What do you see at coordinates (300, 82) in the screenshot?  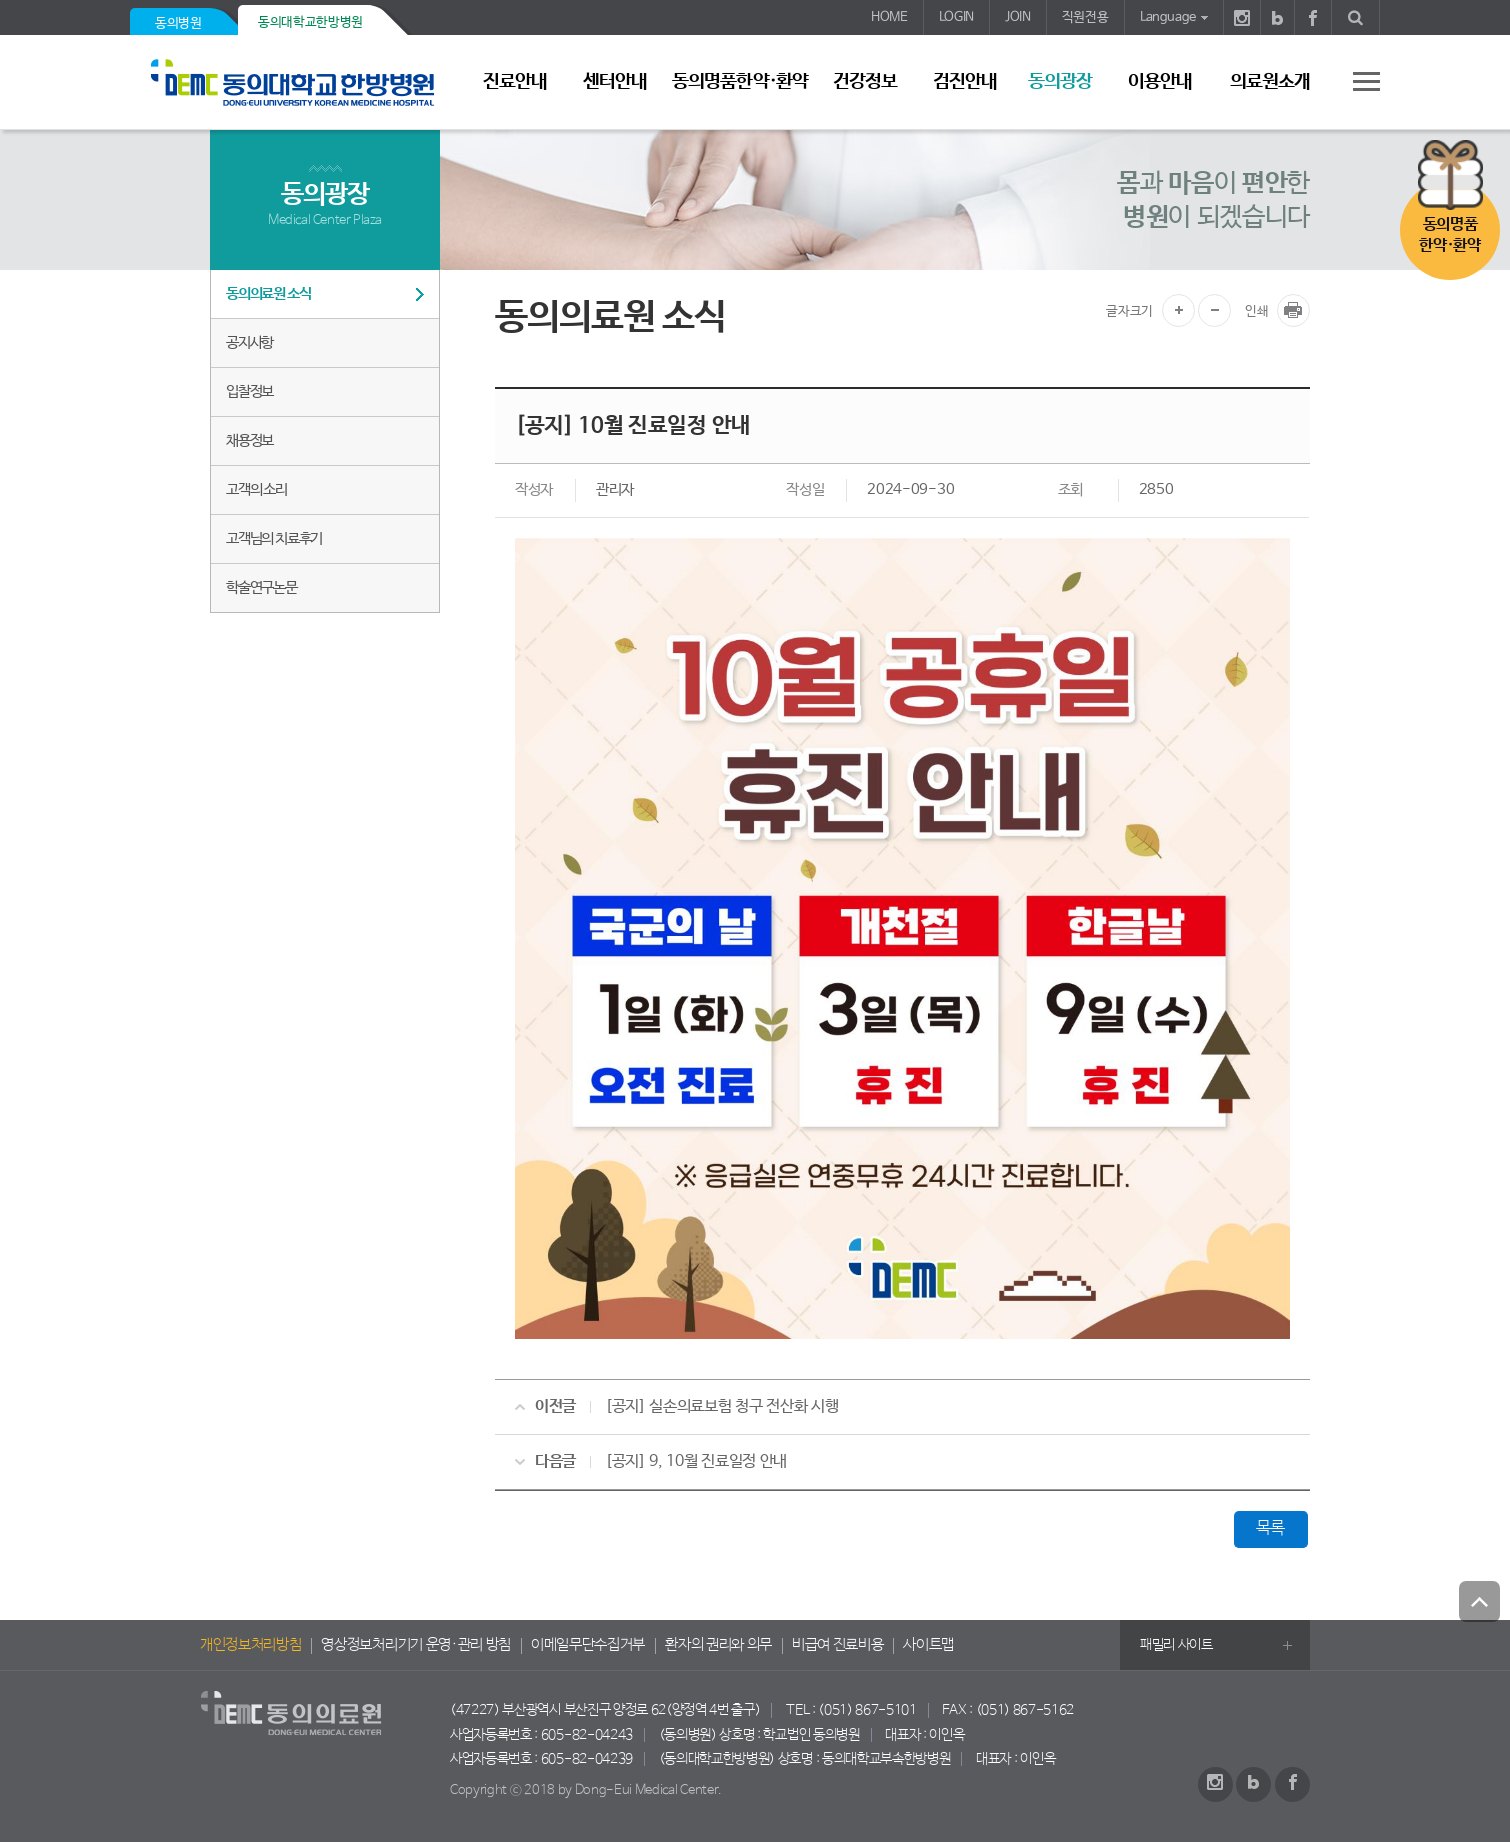 I see `동의의료원` at bounding box center [300, 82].